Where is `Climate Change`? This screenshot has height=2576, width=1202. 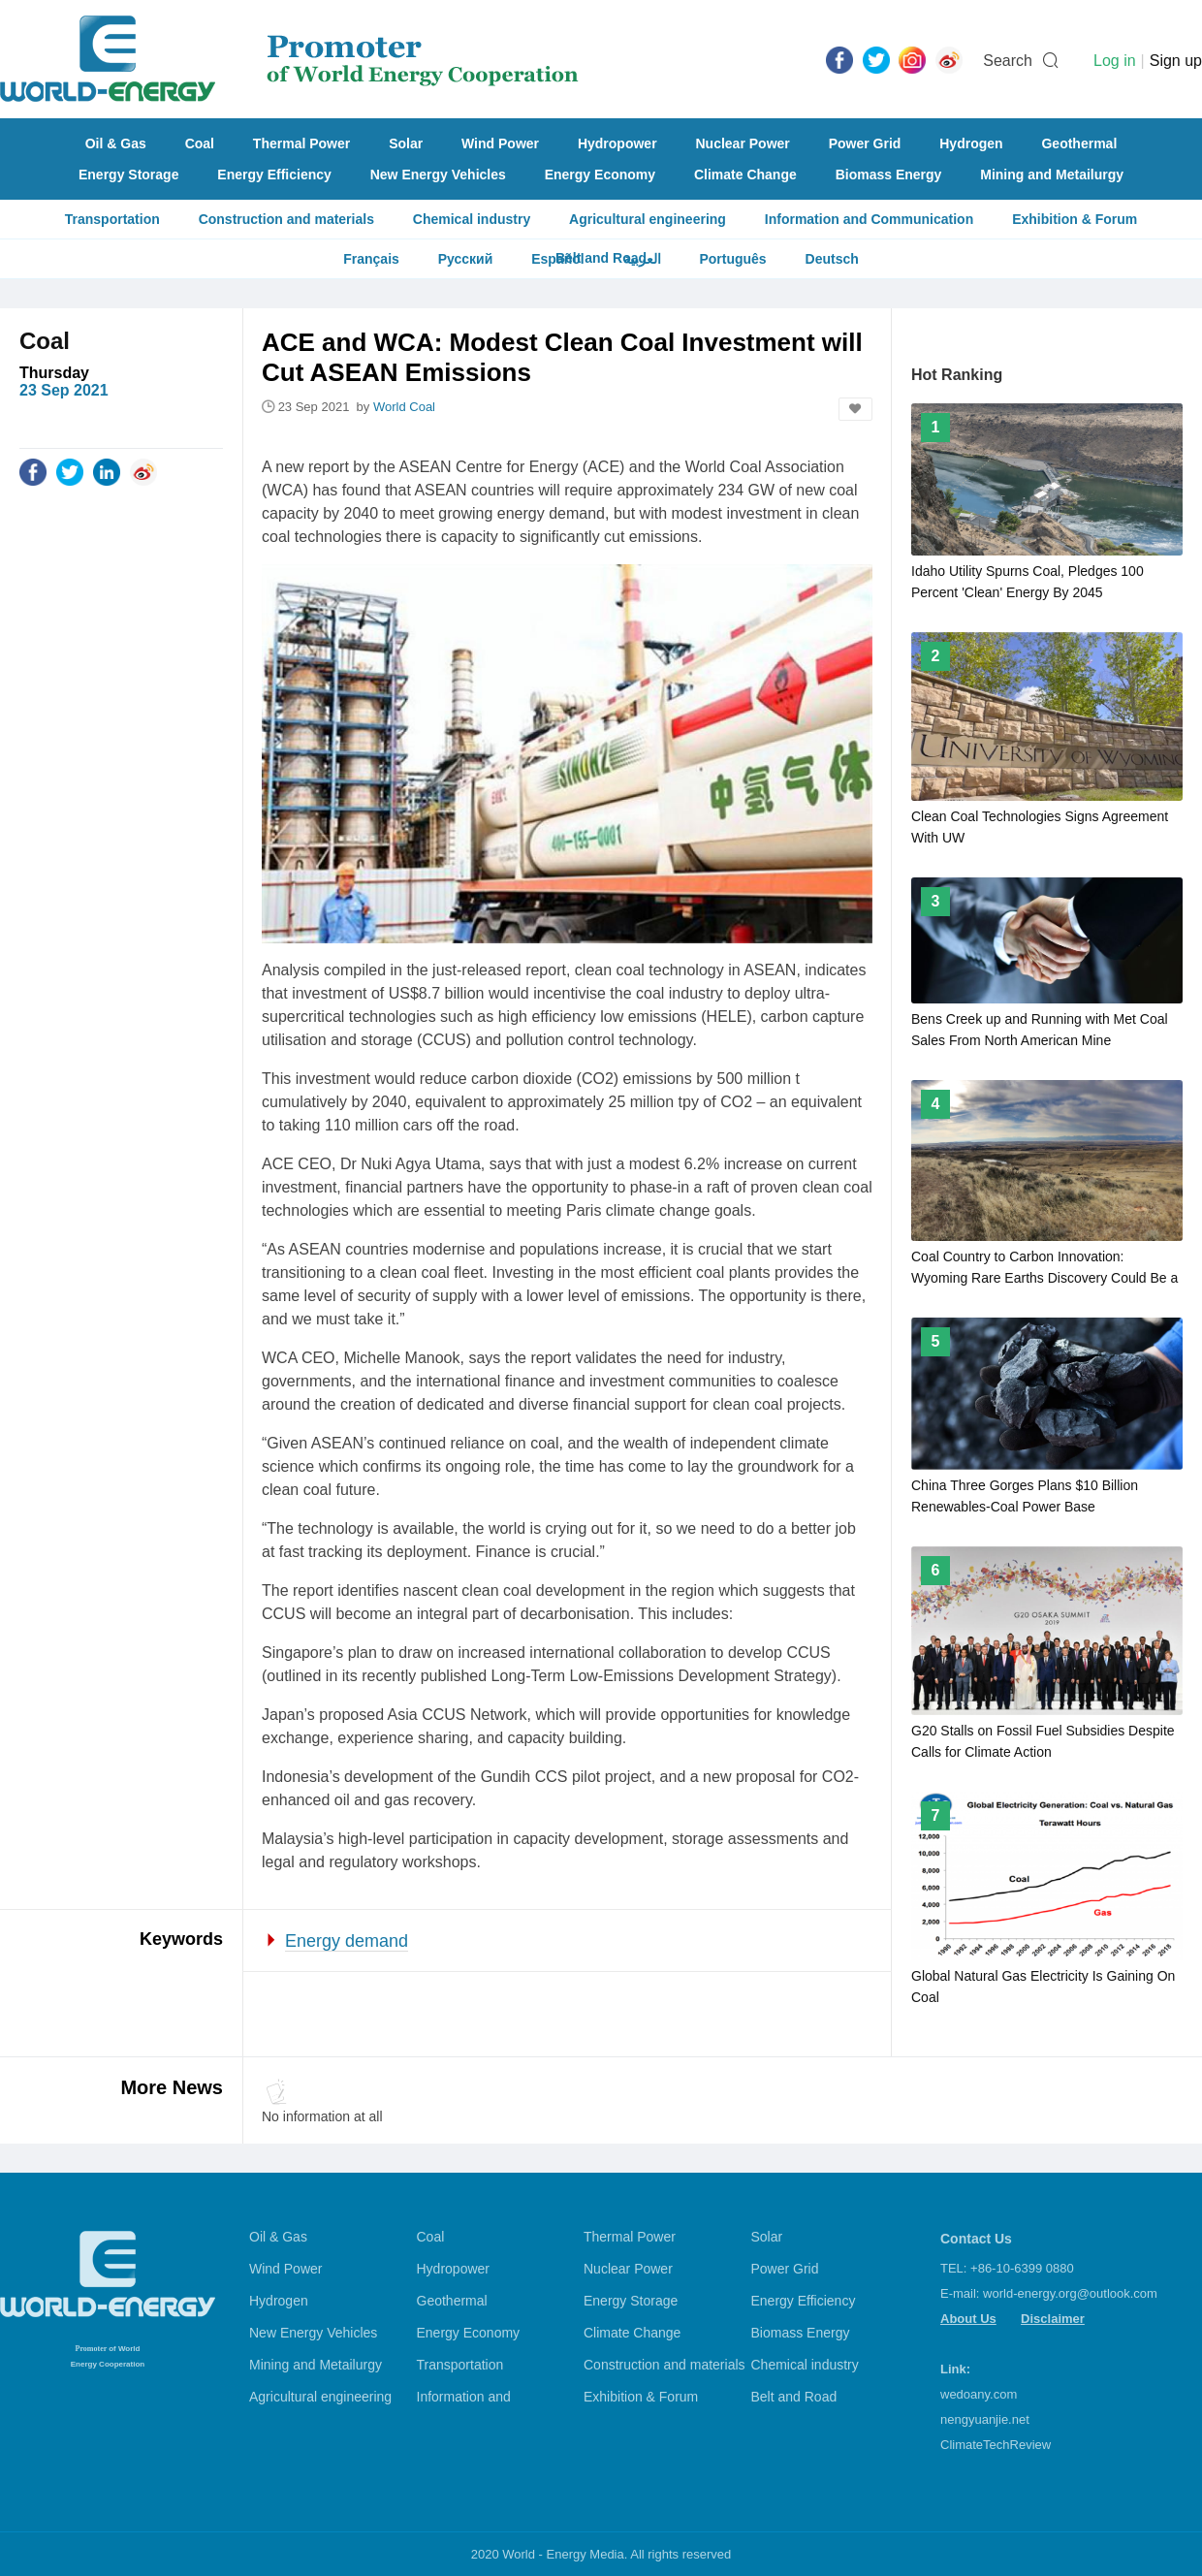 Climate Change is located at coordinates (745, 174).